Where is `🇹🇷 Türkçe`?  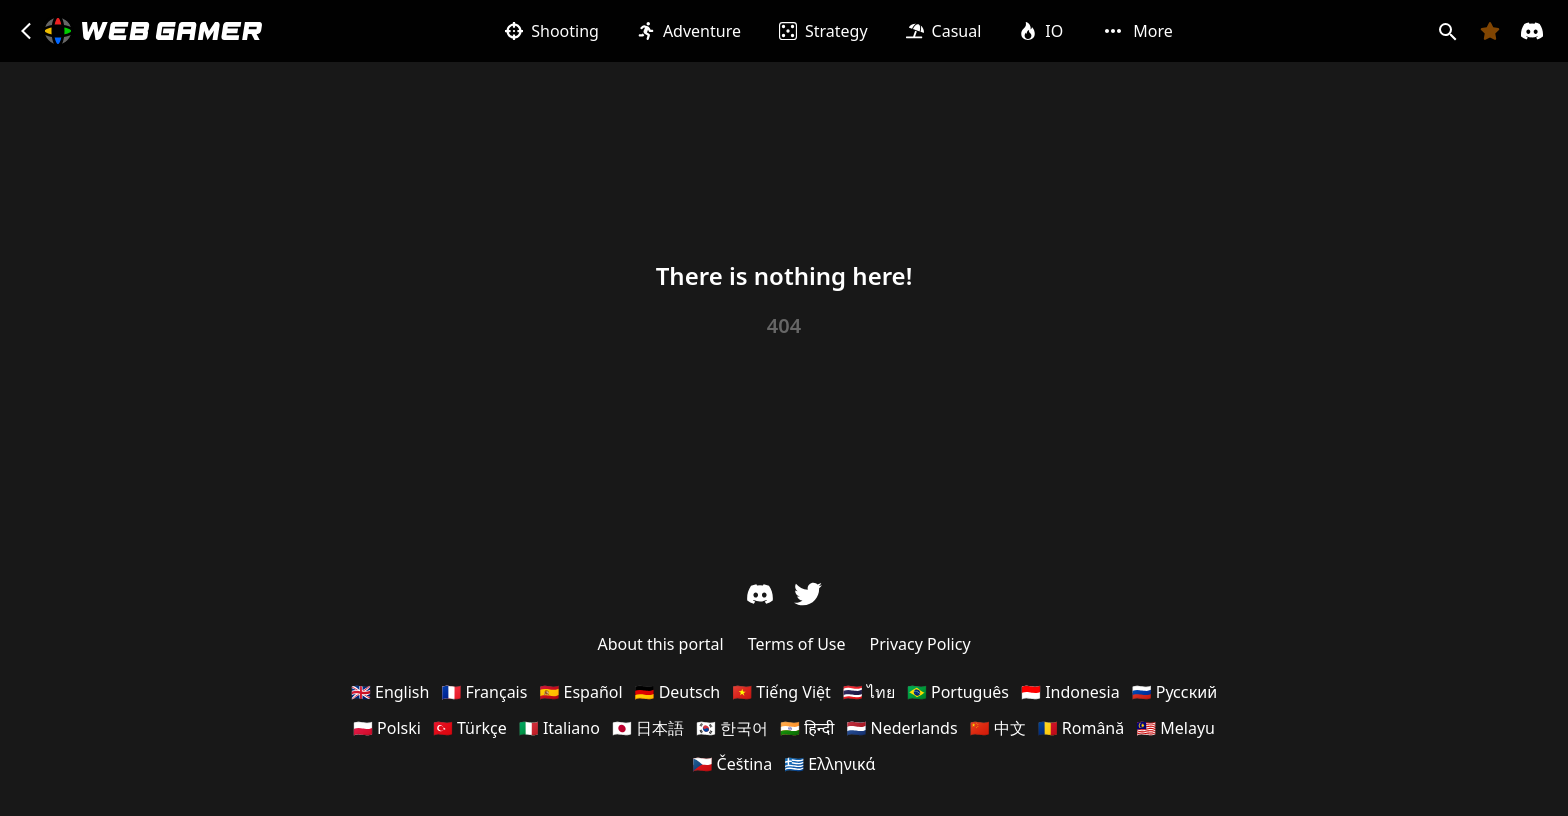
🇹🇷 Türkçe is located at coordinates (470, 728).